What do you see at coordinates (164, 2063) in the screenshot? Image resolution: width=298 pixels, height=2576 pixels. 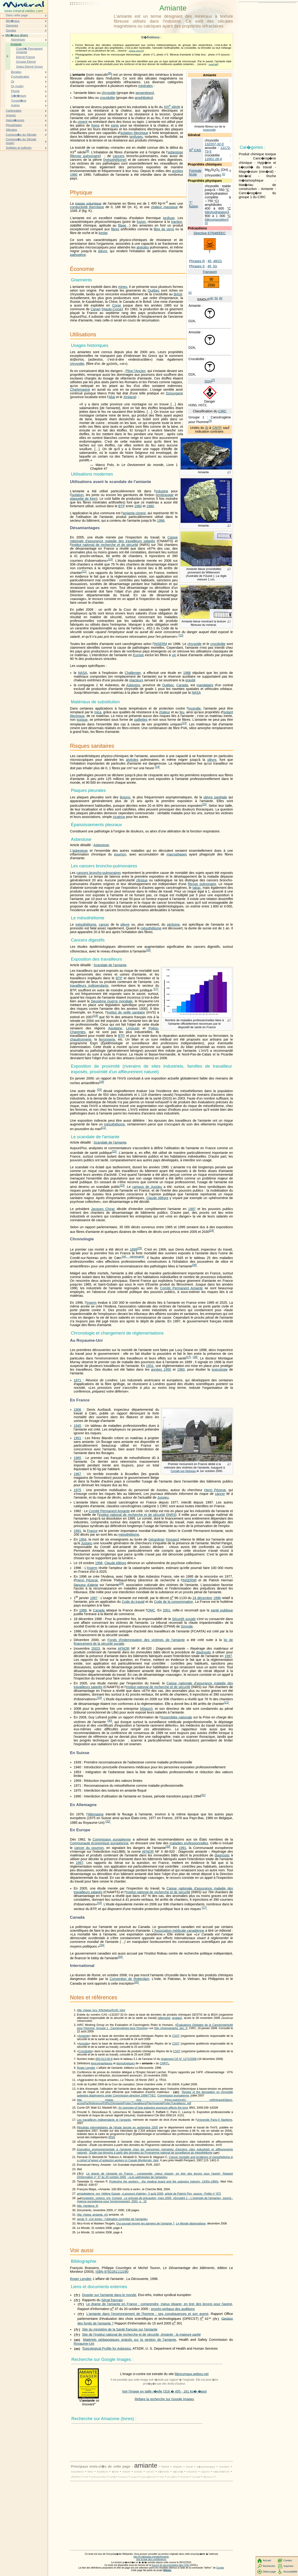 I see `CNRTL` at bounding box center [164, 2063].